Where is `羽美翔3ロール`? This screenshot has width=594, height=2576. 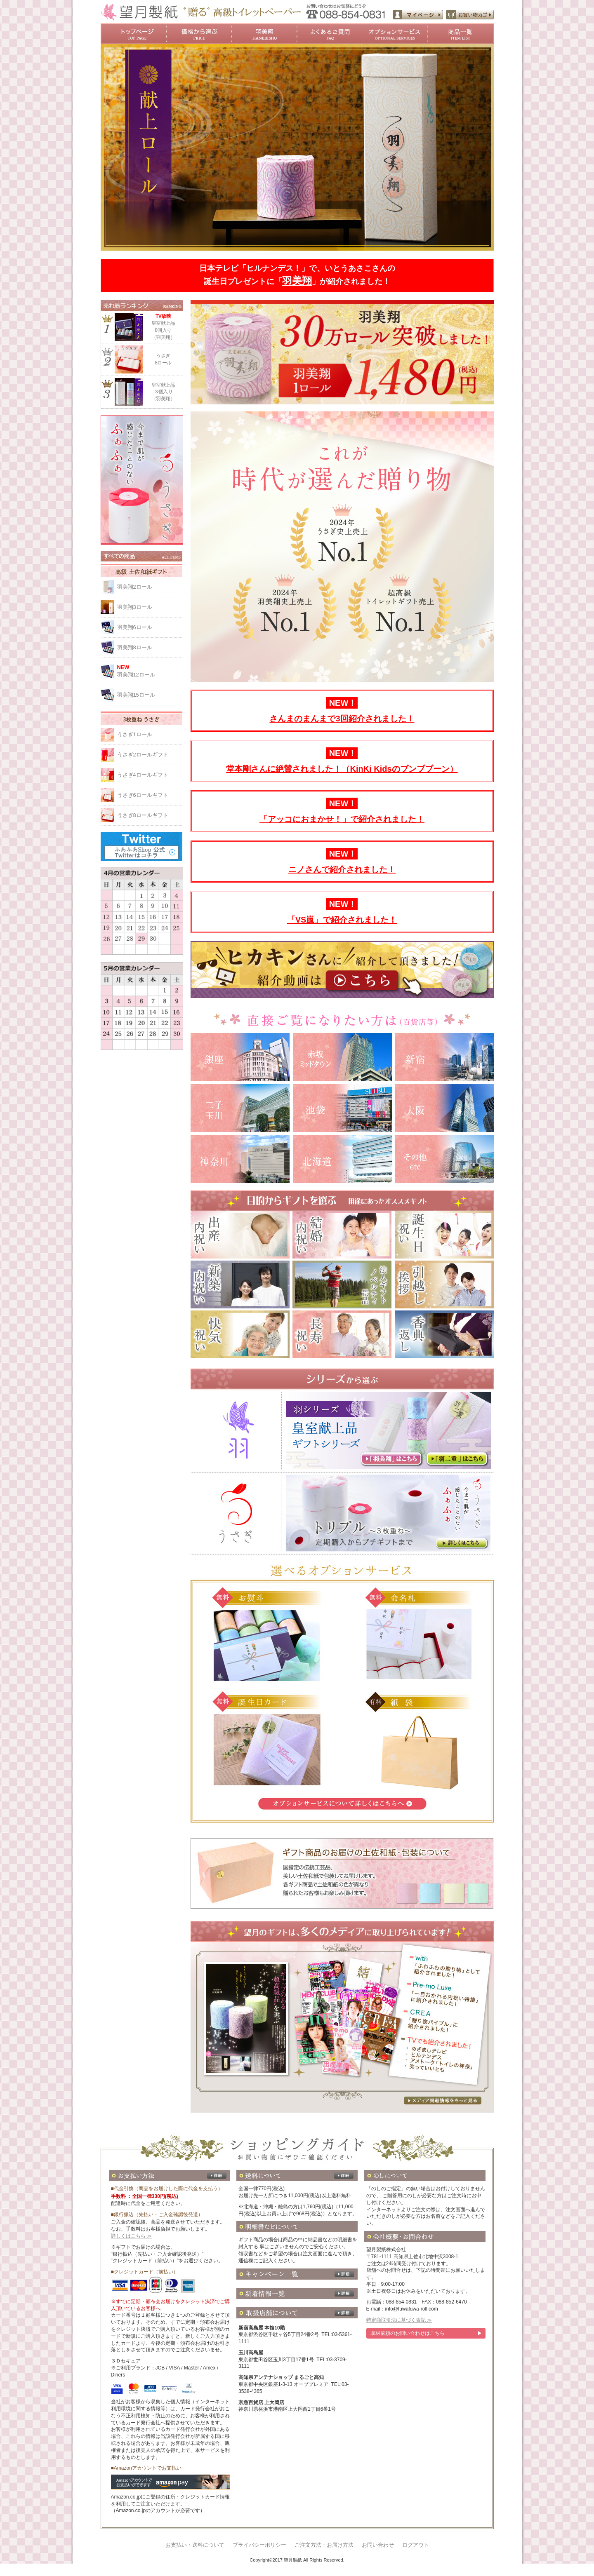
羽美翔3ロール is located at coordinates (134, 607).